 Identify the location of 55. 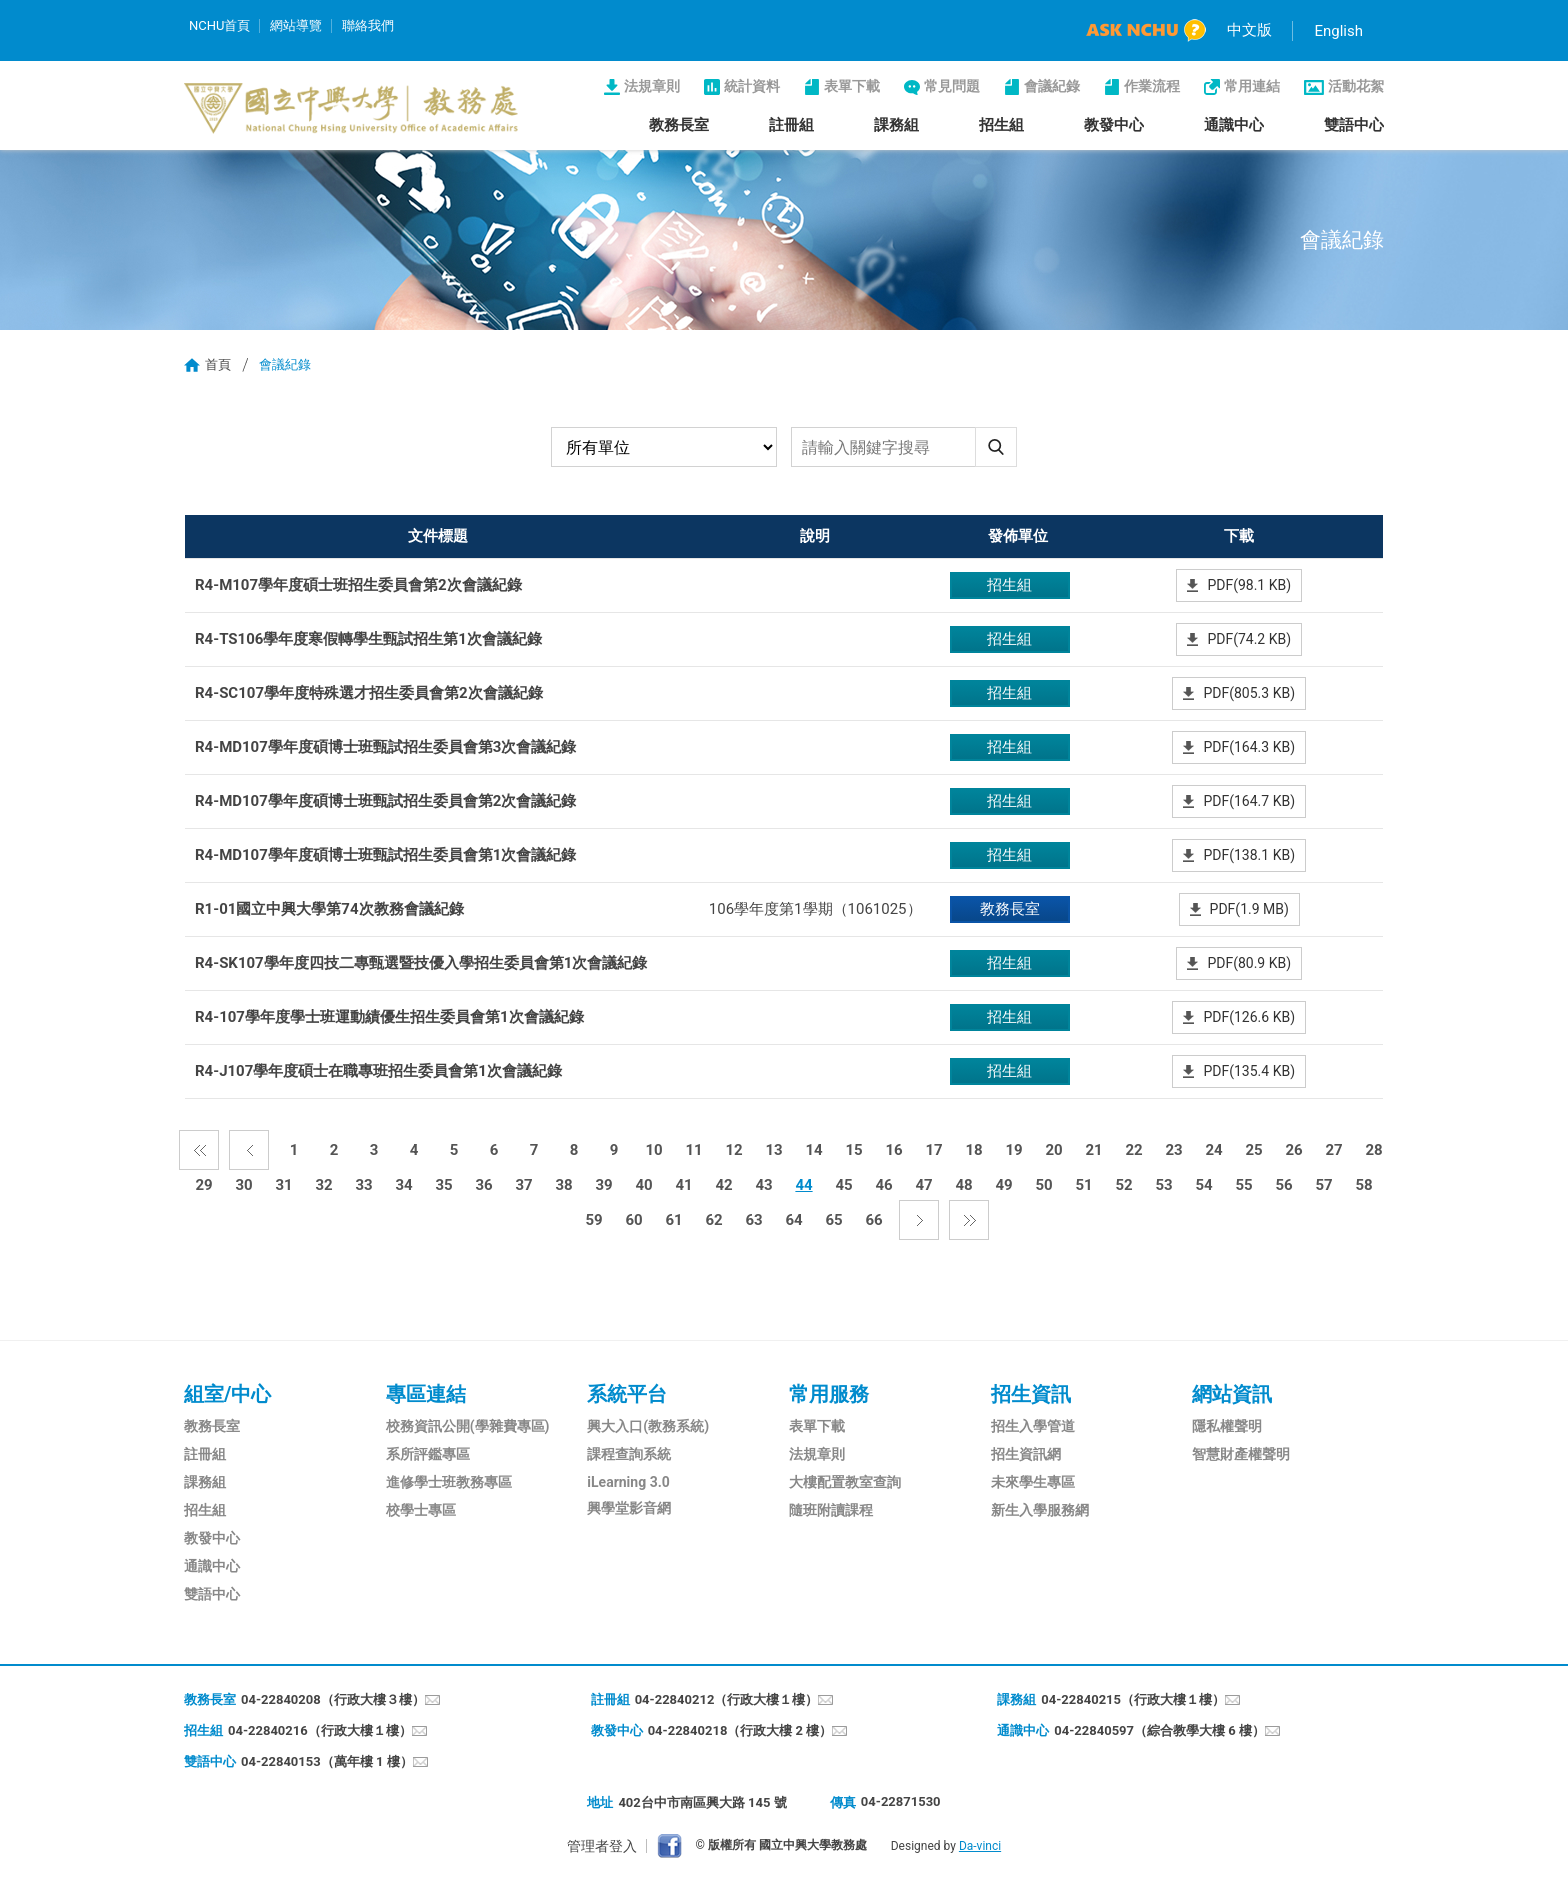
(1243, 1185).